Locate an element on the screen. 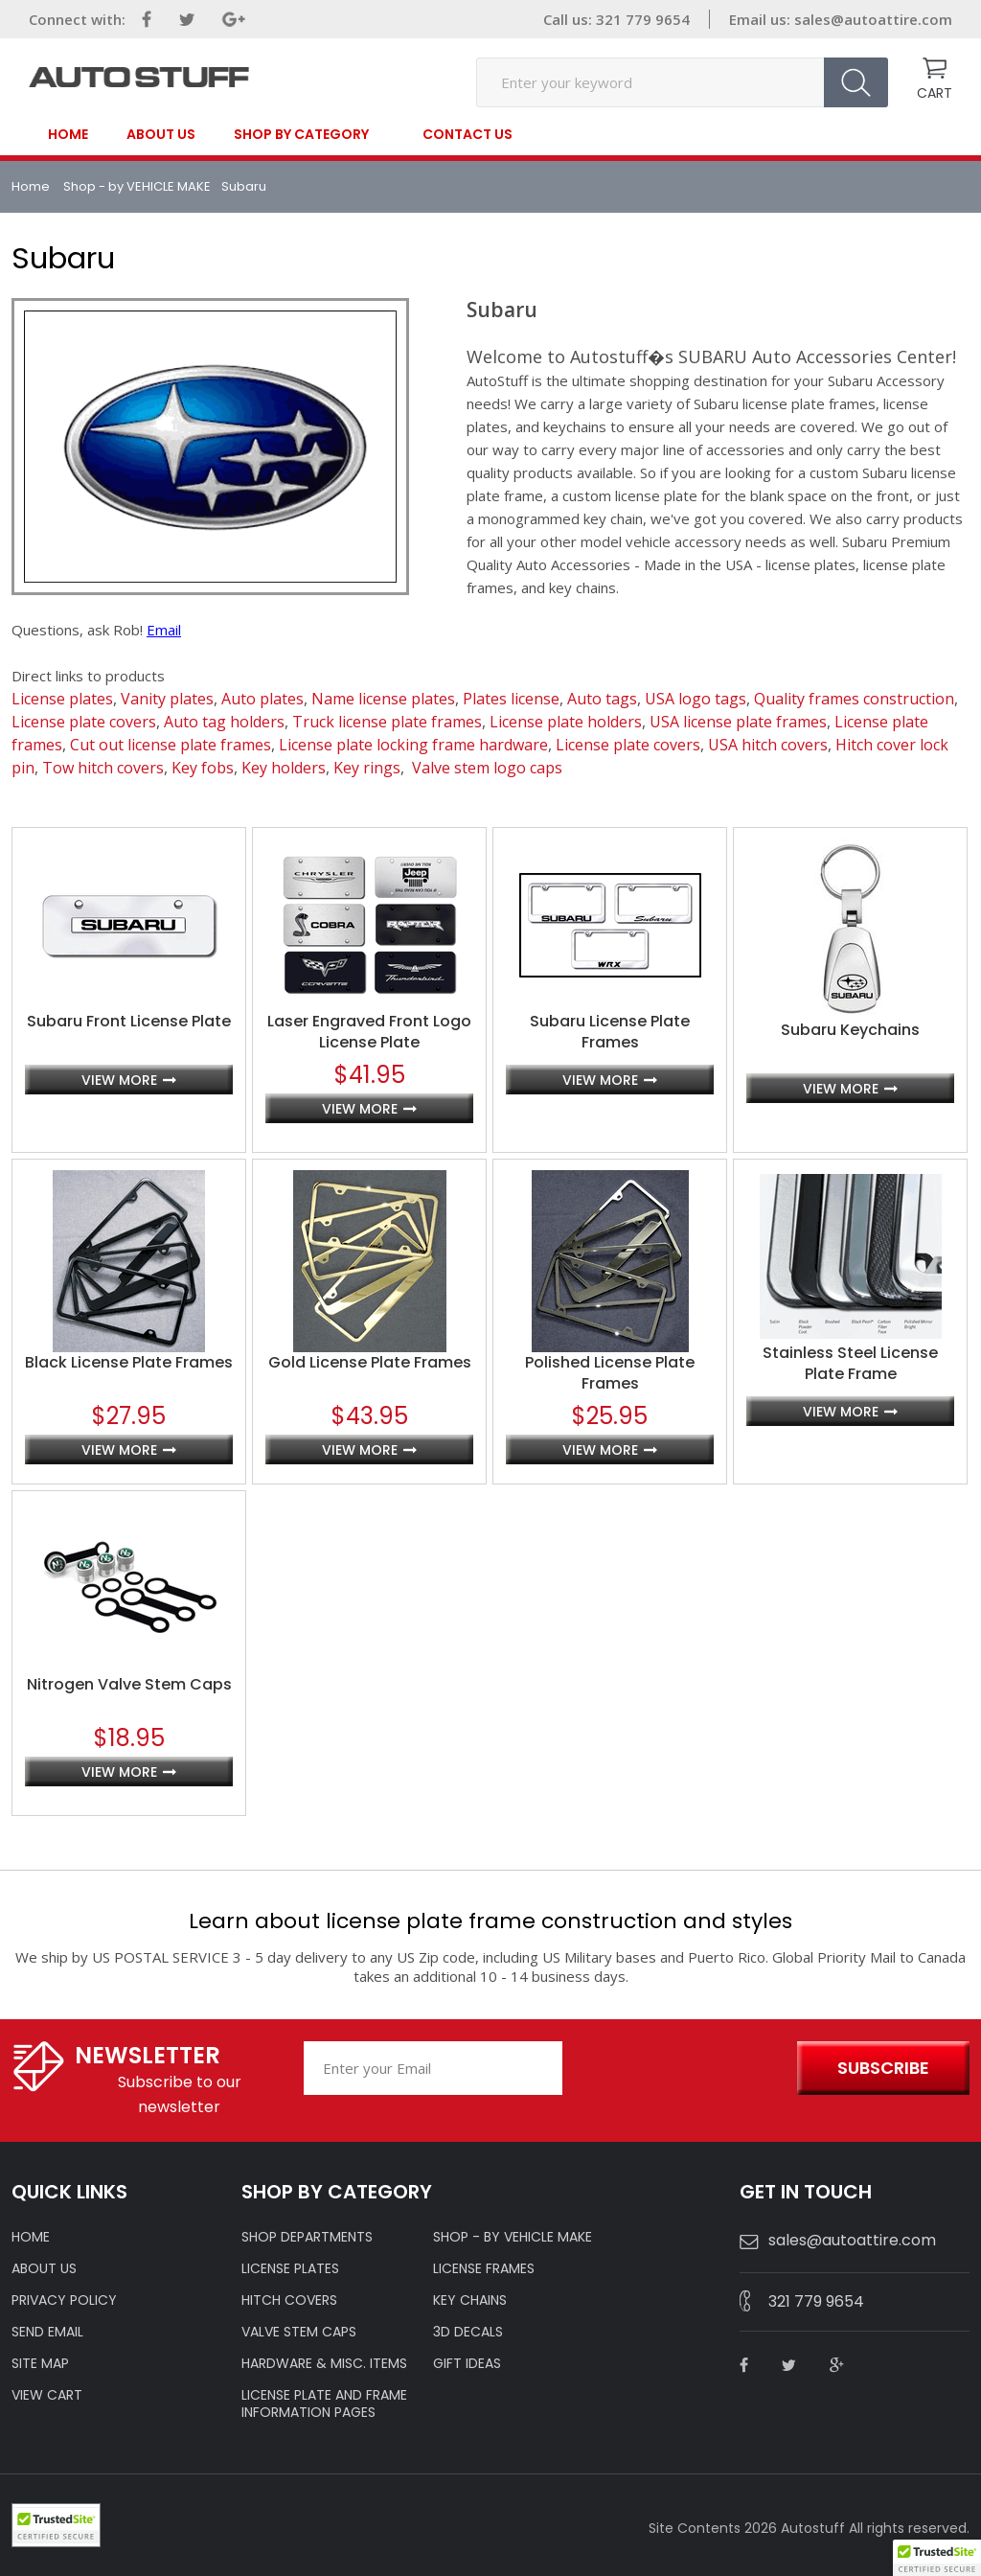  Subaru License Plate Frames is located at coordinates (610, 1032).